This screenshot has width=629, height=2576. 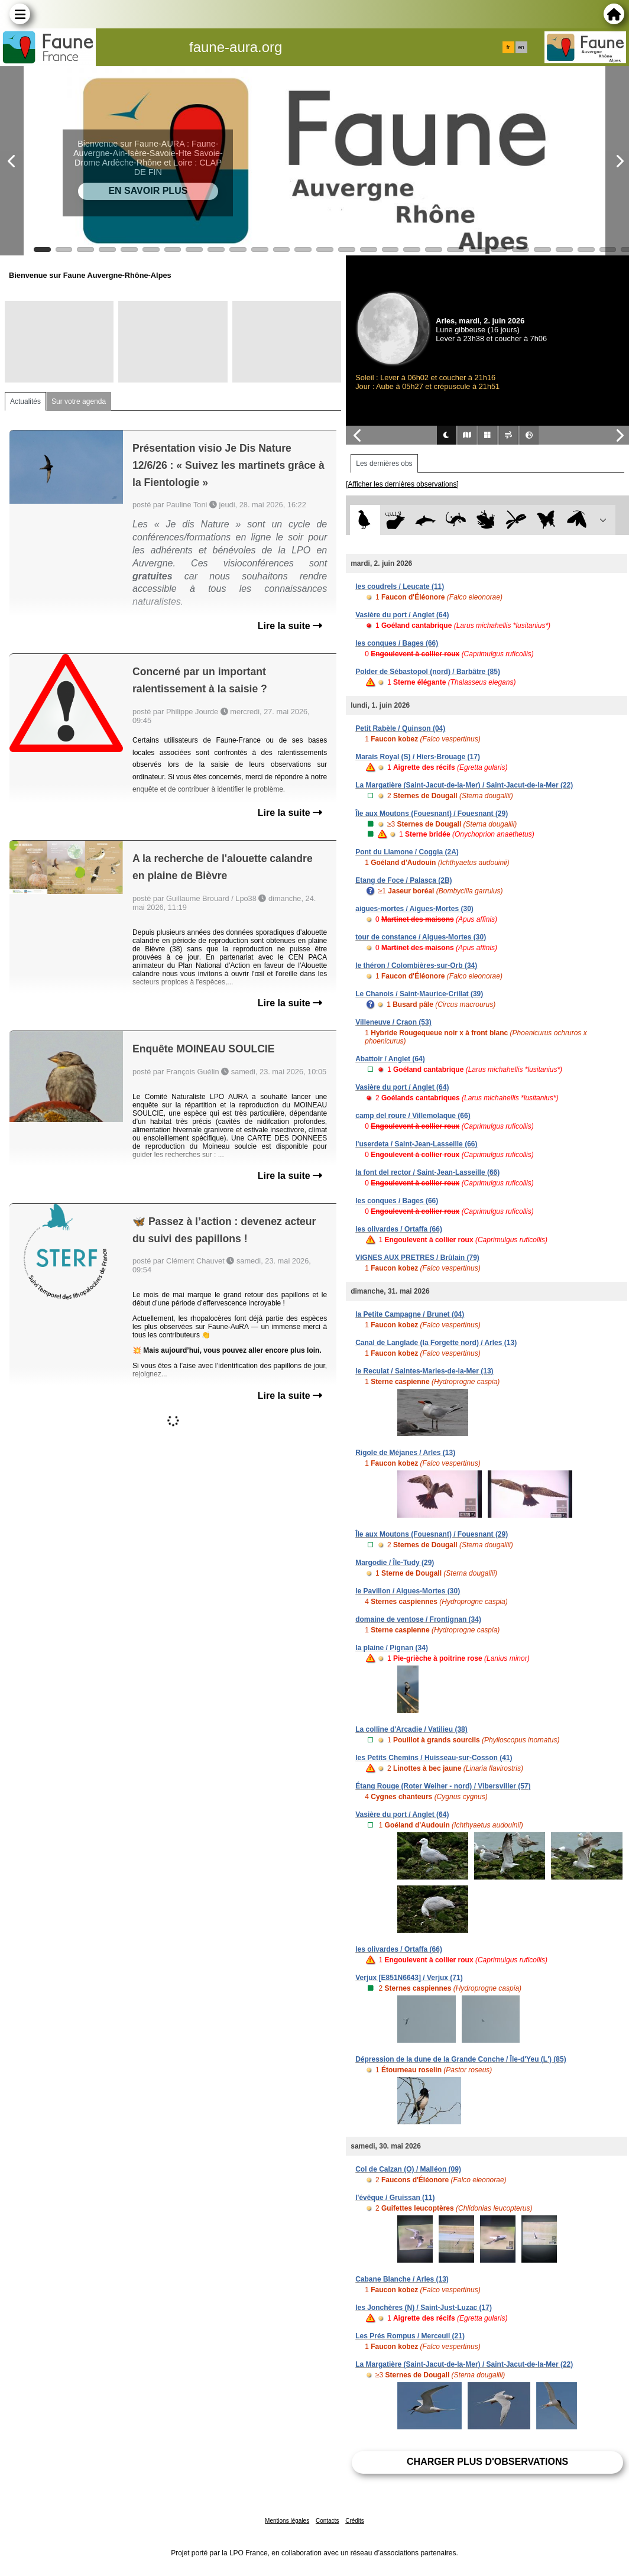 What do you see at coordinates (390, 1059) in the screenshot?
I see `Abattoir / Anglet (64)` at bounding box center [390, 1059].